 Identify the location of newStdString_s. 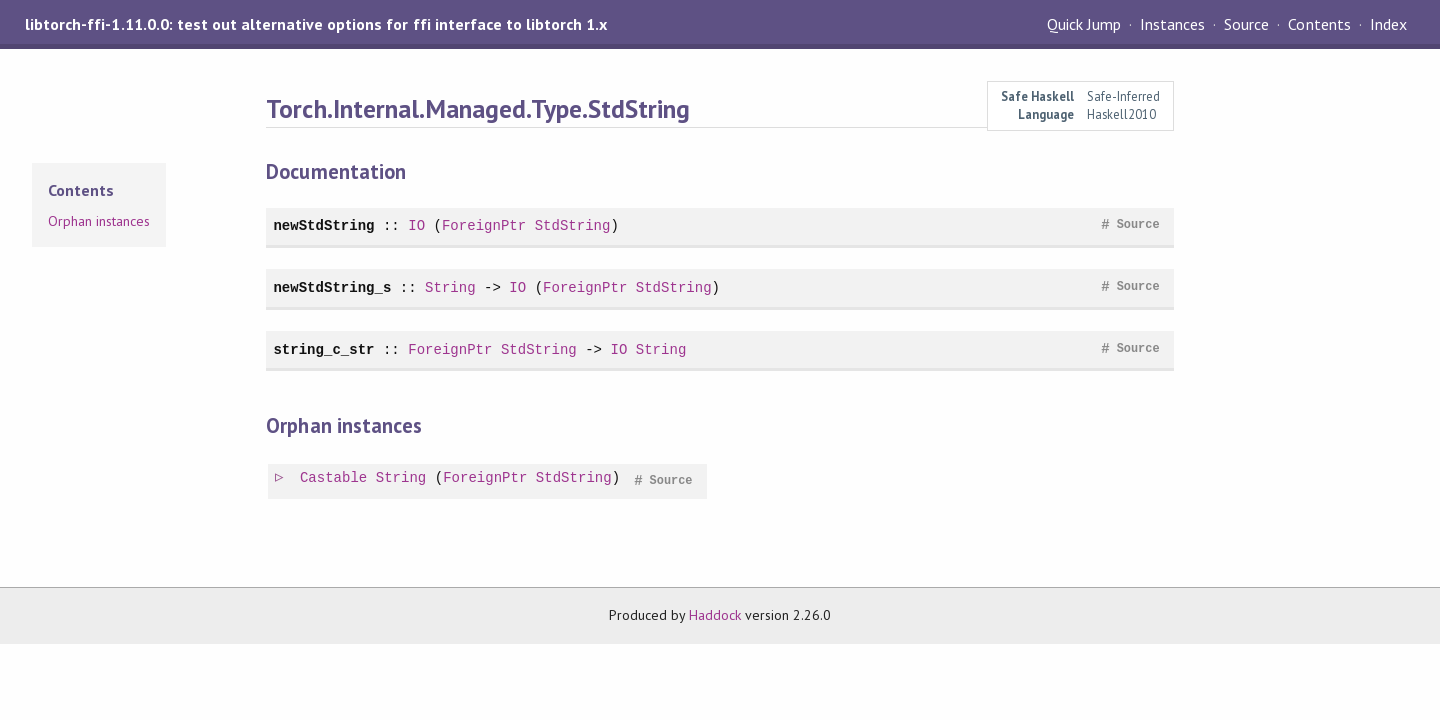
(332, 287).